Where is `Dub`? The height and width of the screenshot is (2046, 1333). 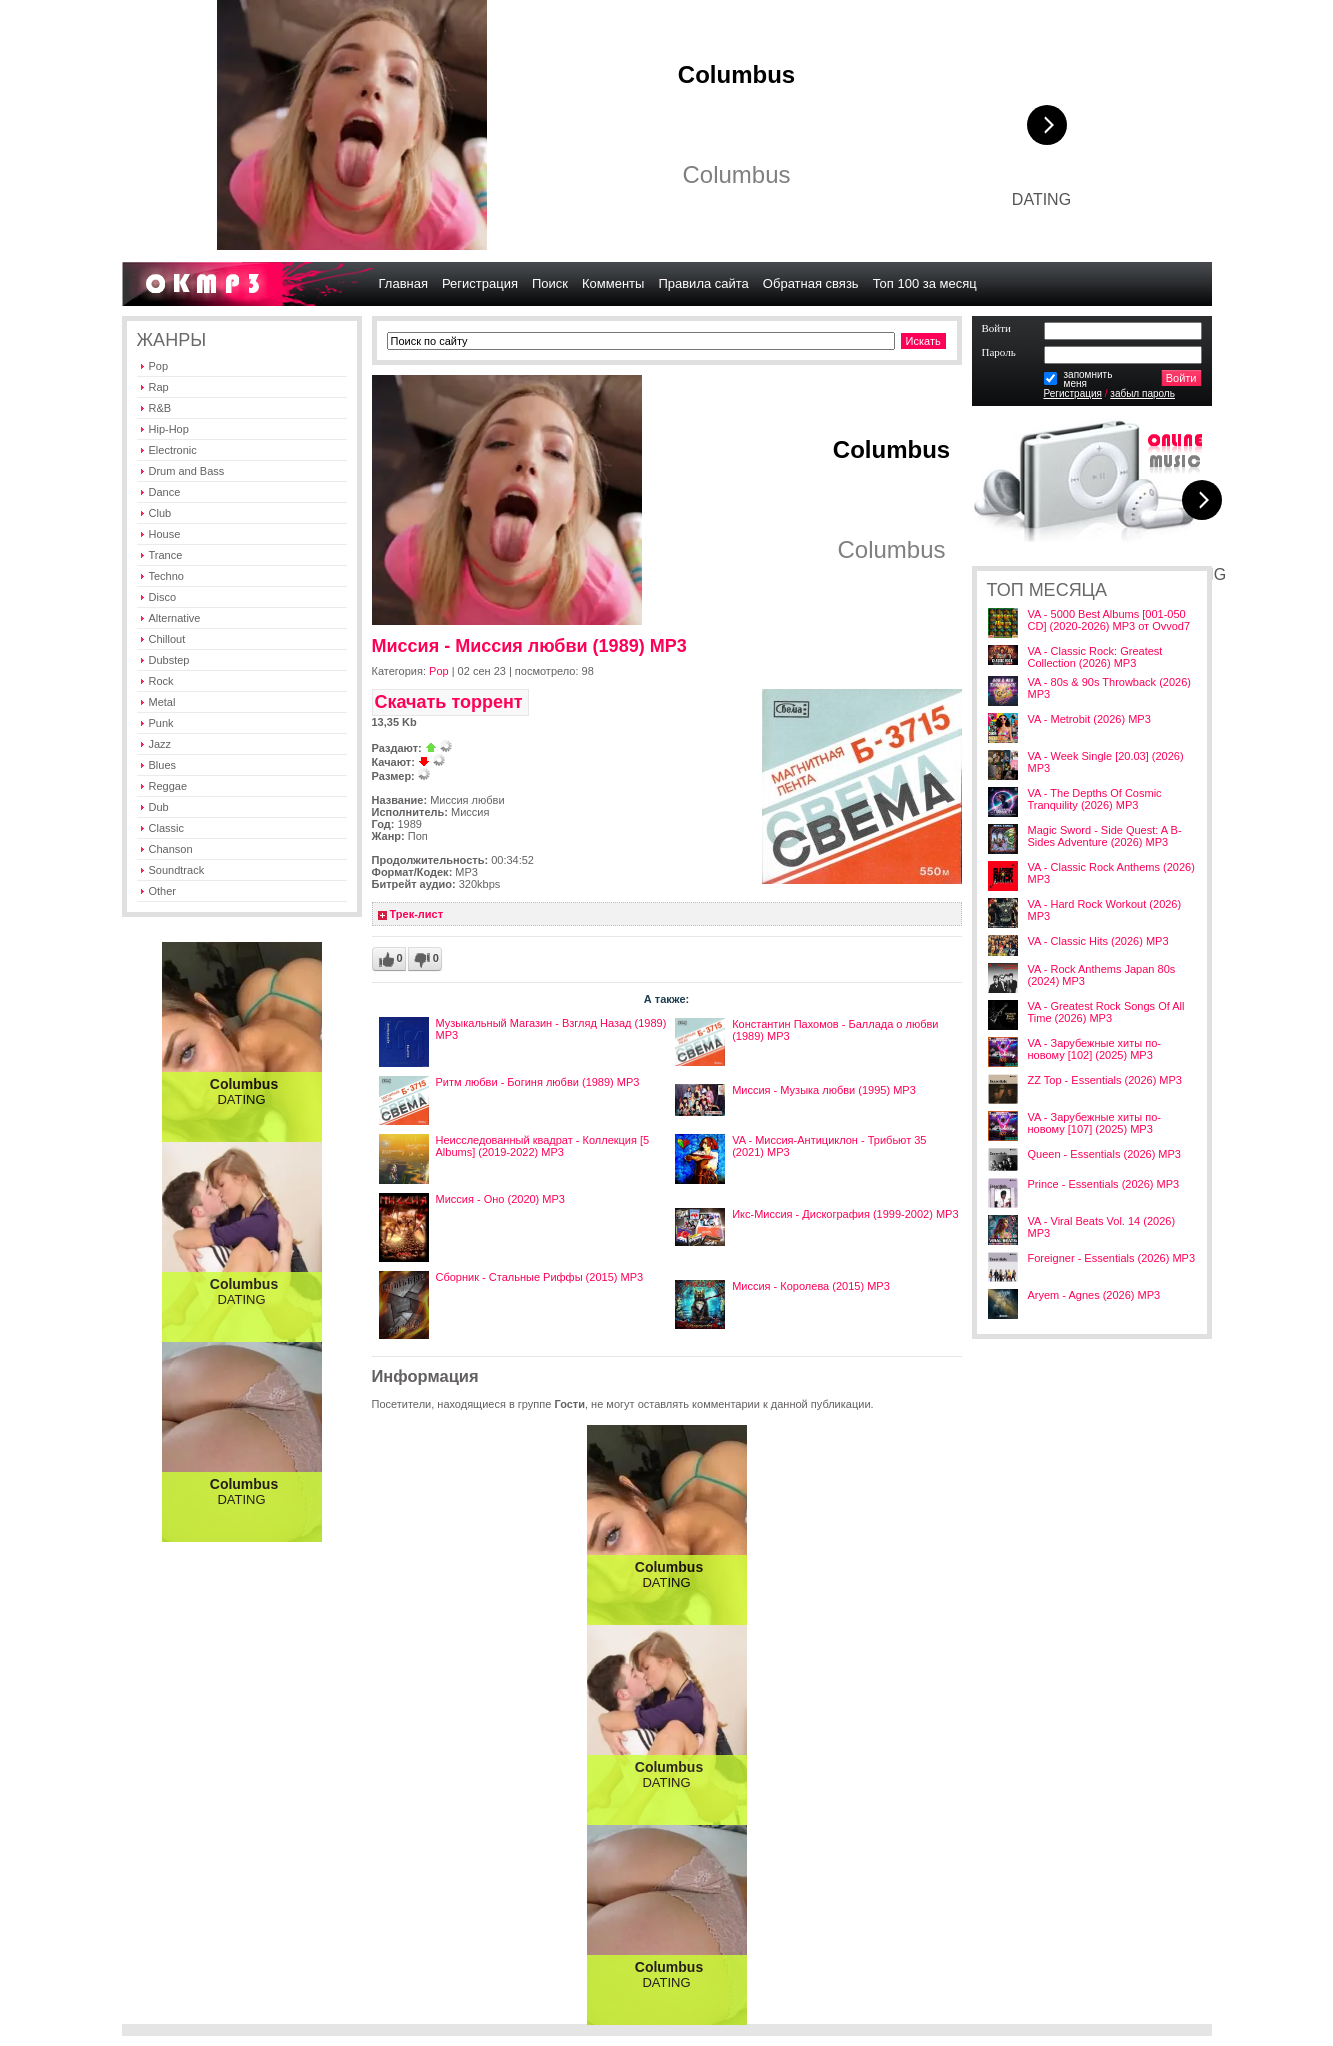 Dub is located at coordinates (159, 807).